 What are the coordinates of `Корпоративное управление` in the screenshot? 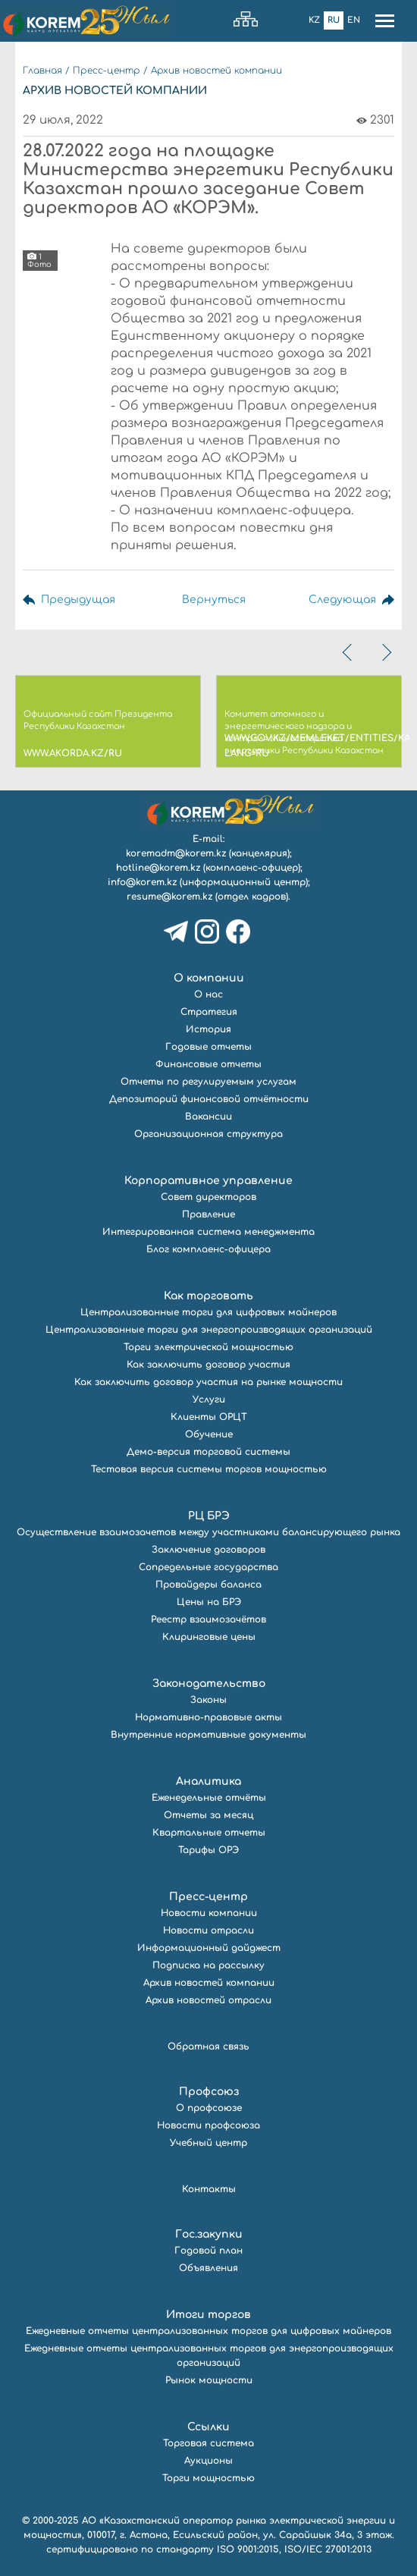 It's located at (208, 1180).